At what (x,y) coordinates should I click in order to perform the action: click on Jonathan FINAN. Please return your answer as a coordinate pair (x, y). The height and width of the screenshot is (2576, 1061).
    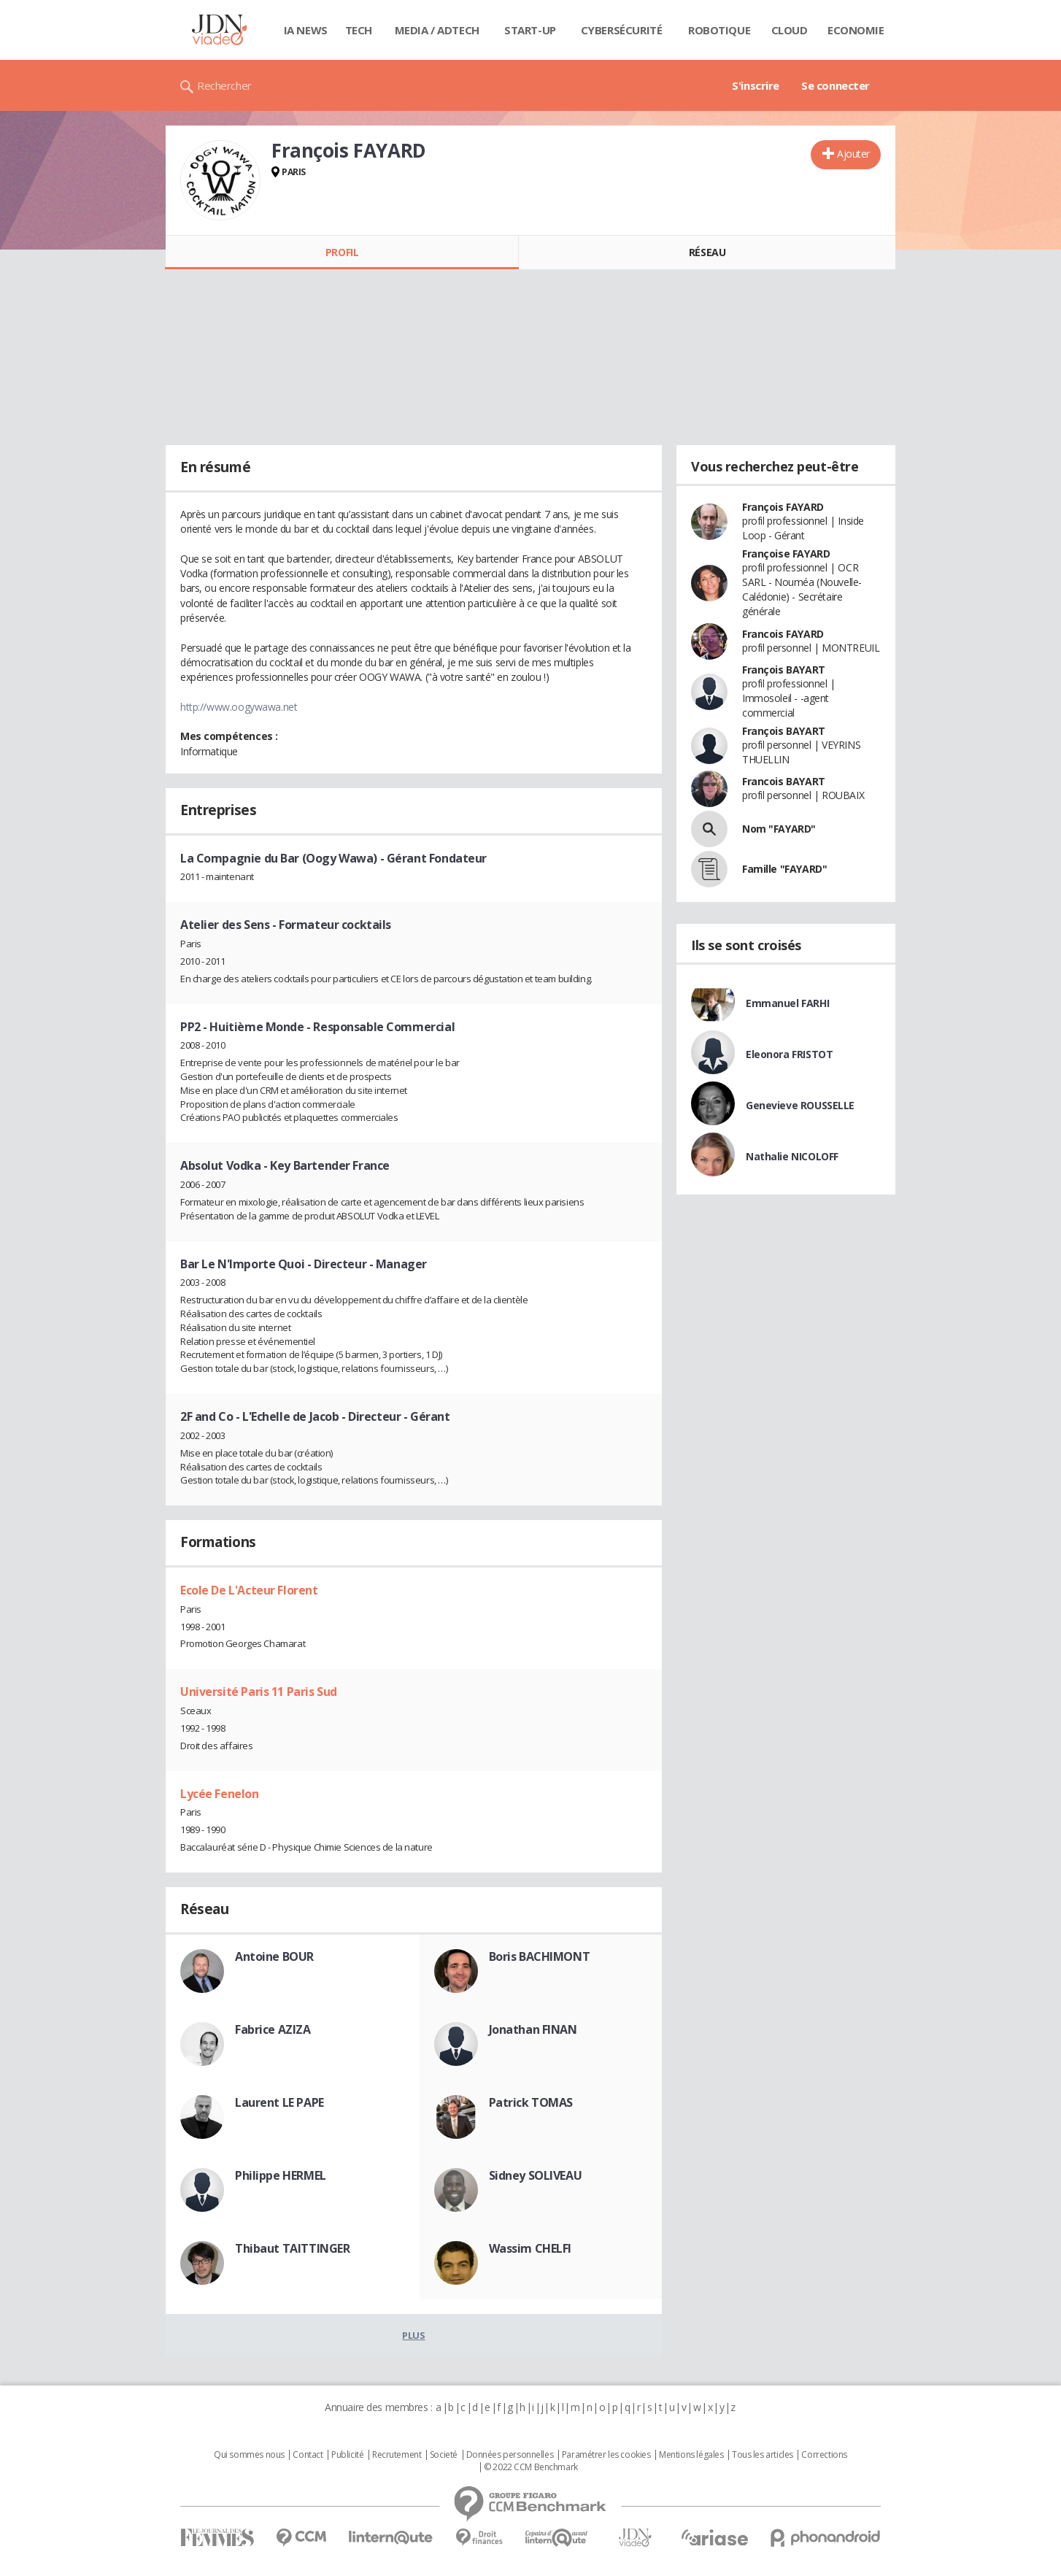
    Looking at the image, I should click on (533, 2029).